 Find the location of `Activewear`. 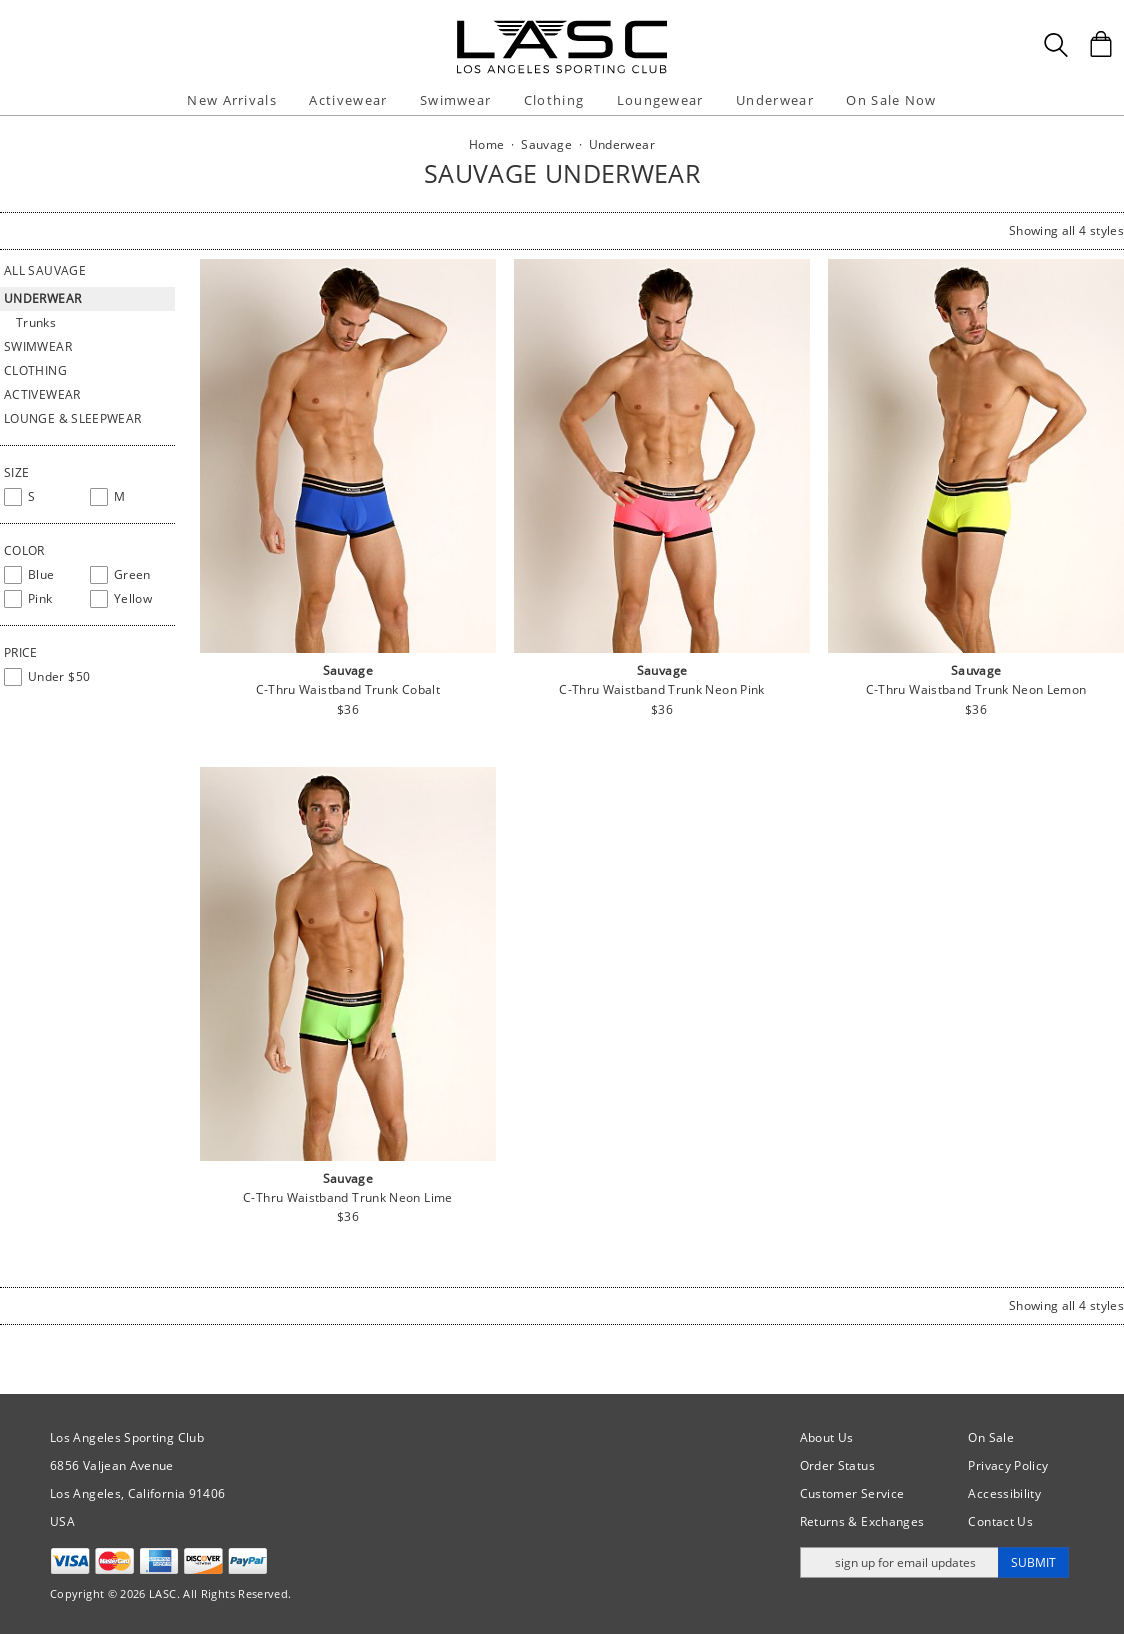

Activewear is located at coordinates (42, 394).